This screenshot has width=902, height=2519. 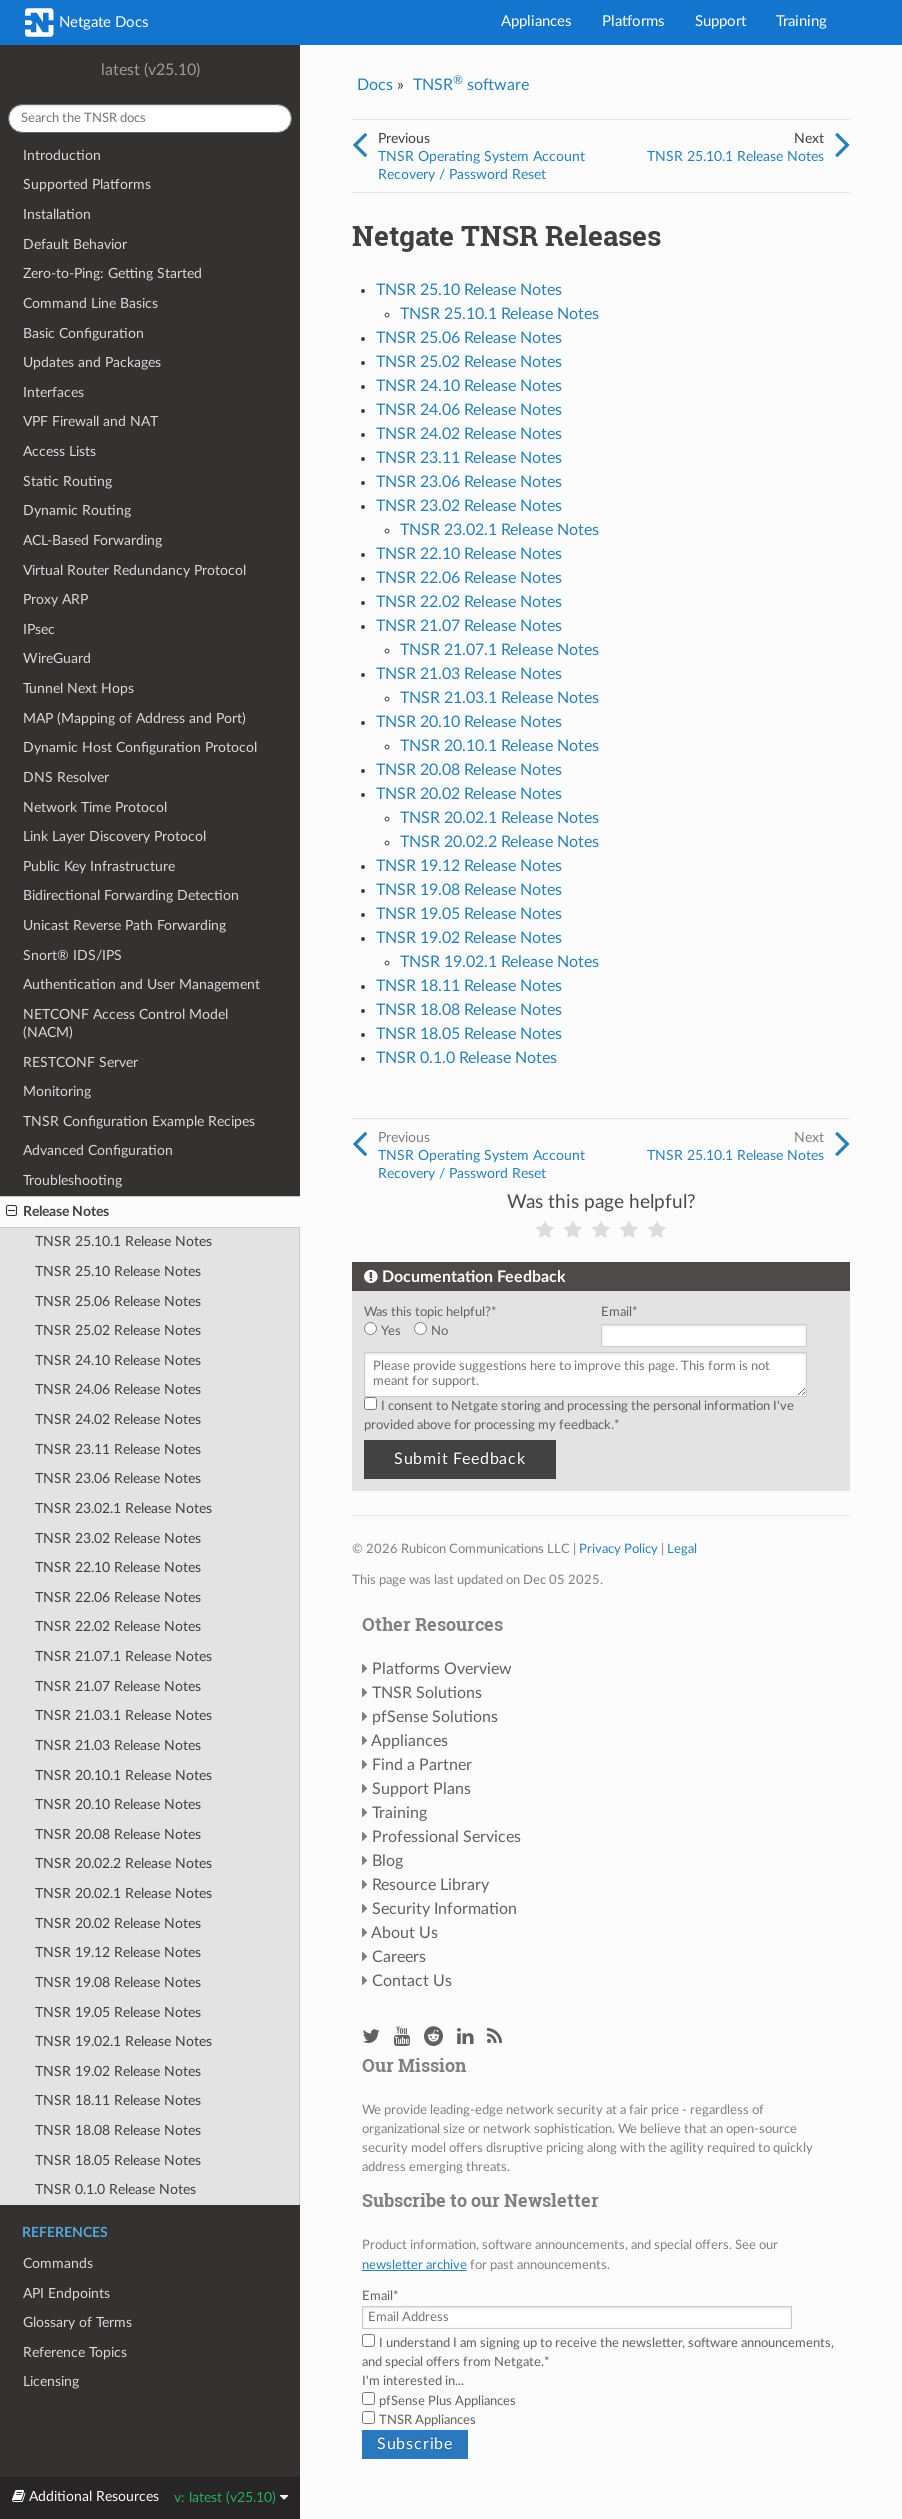 I want to click on Platforms, so click(x=633, y=21).